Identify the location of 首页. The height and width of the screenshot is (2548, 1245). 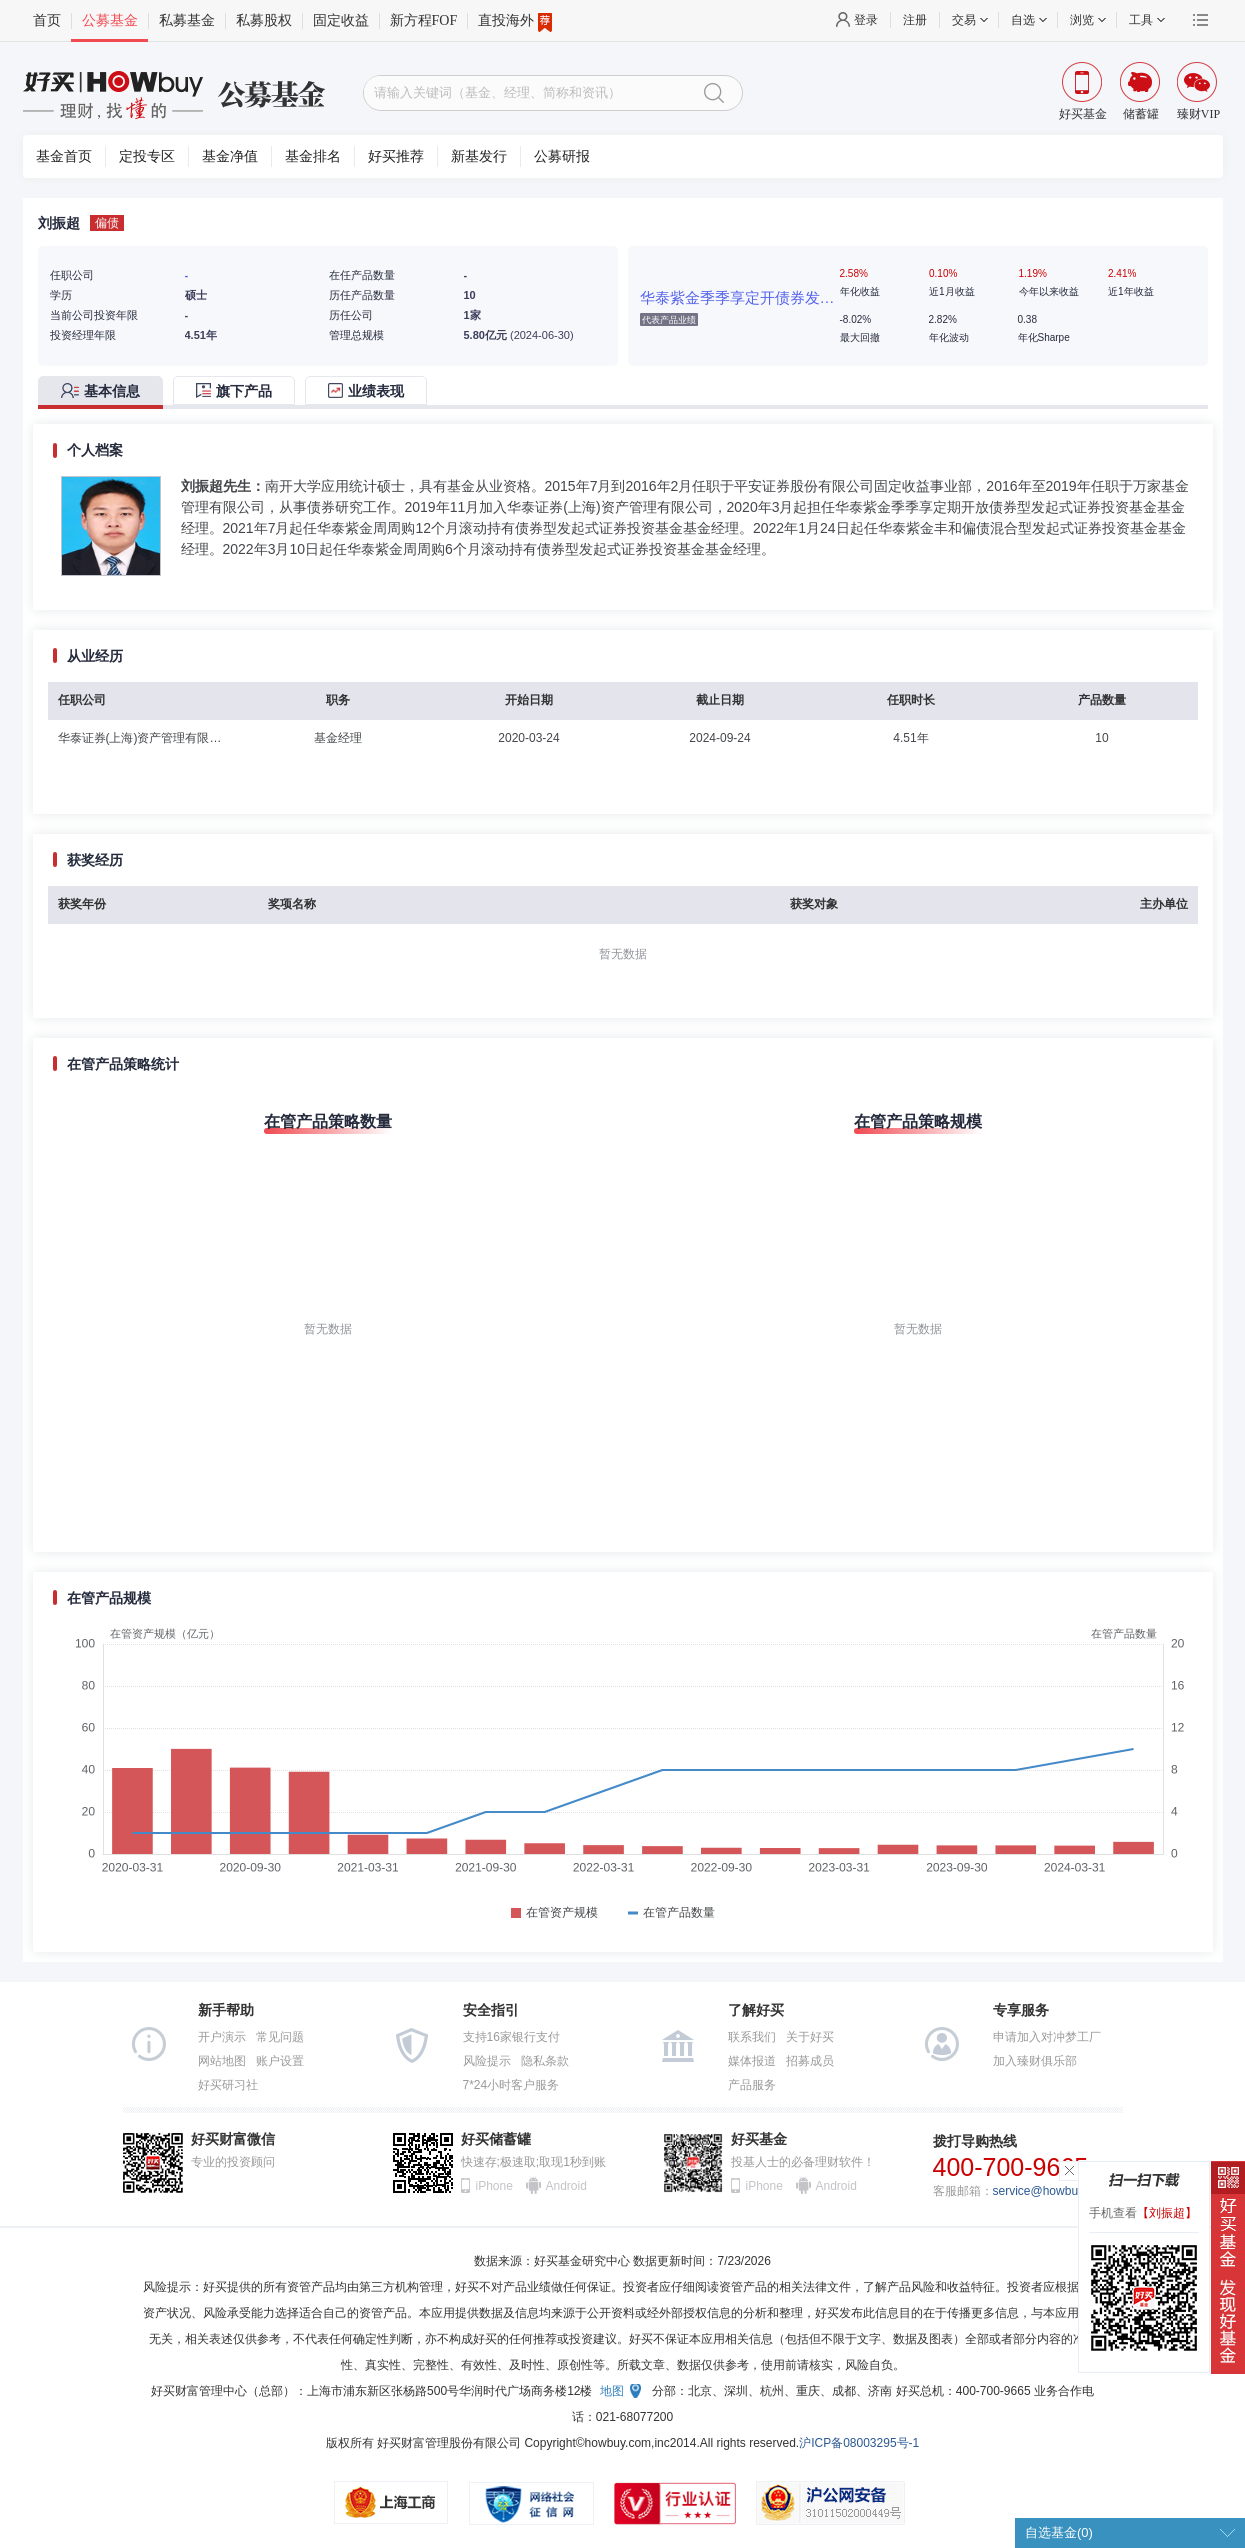
(47, 20).